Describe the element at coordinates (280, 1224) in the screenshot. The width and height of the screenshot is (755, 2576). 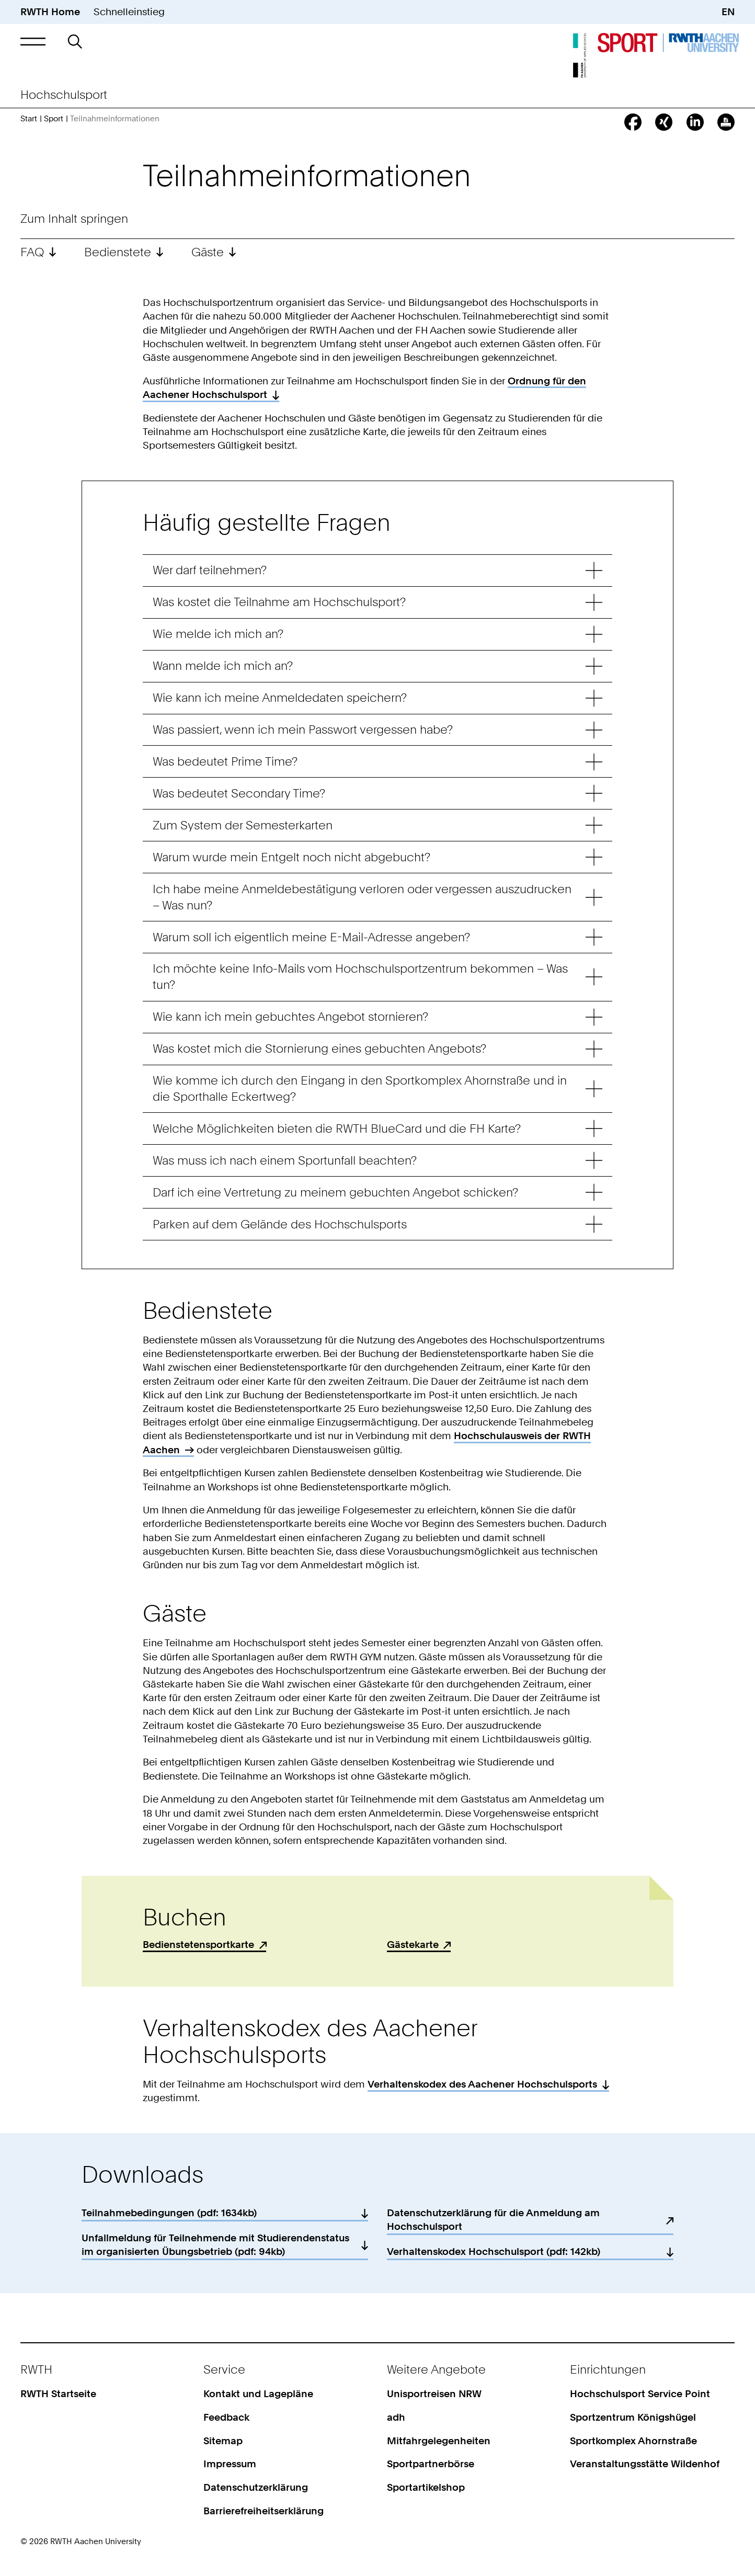
I see `Parken auf dem Gelände des Hochschulsports [button]` at that location.